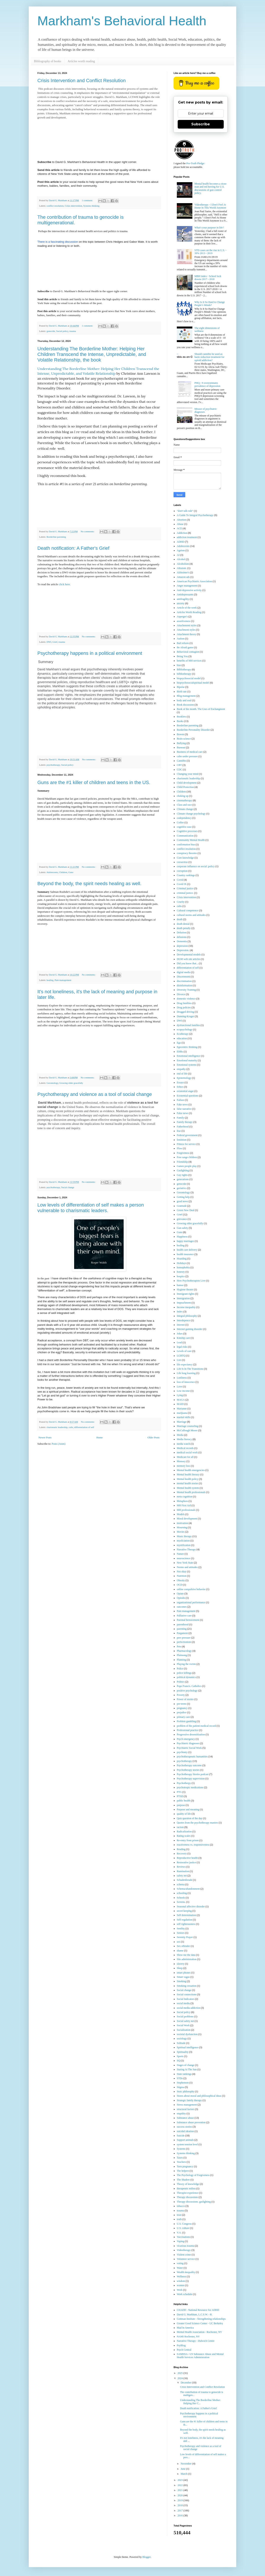 This screenshot has height=2576, width=265. Describe the element at coordinates (44, 1437) in the screenshot. I see `Newer Posts` at that location.